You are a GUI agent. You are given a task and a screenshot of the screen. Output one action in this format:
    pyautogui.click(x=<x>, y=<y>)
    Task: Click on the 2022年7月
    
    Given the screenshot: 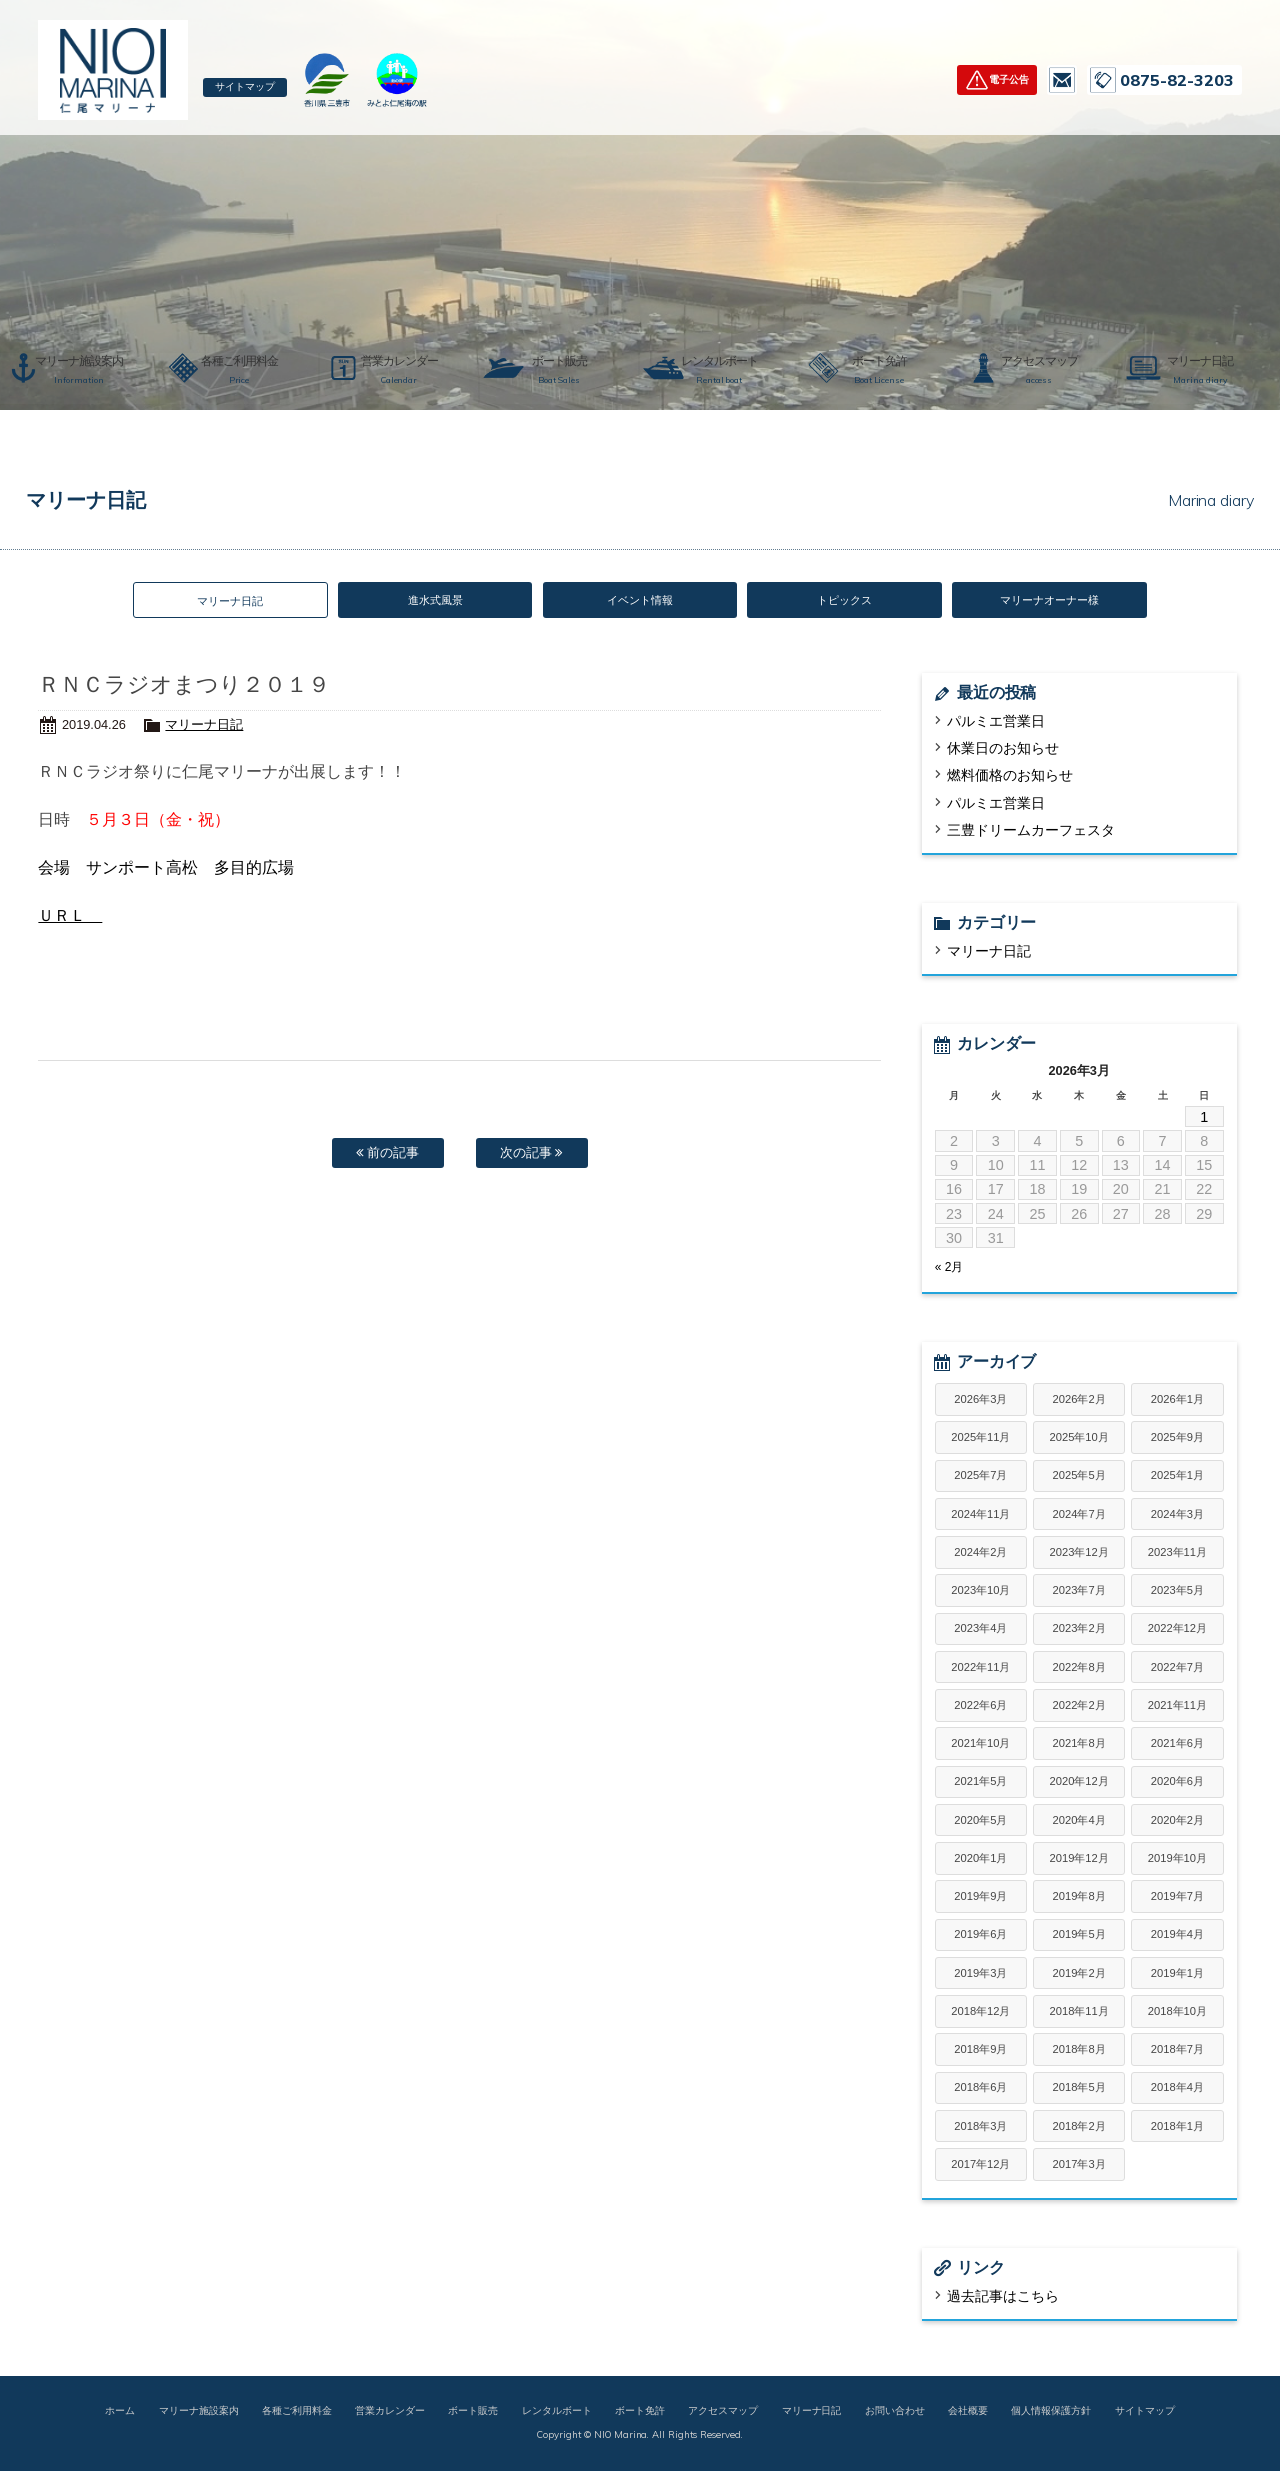 What is the action you would take?
    pyautogui.click(x=1177, y=1669)
    